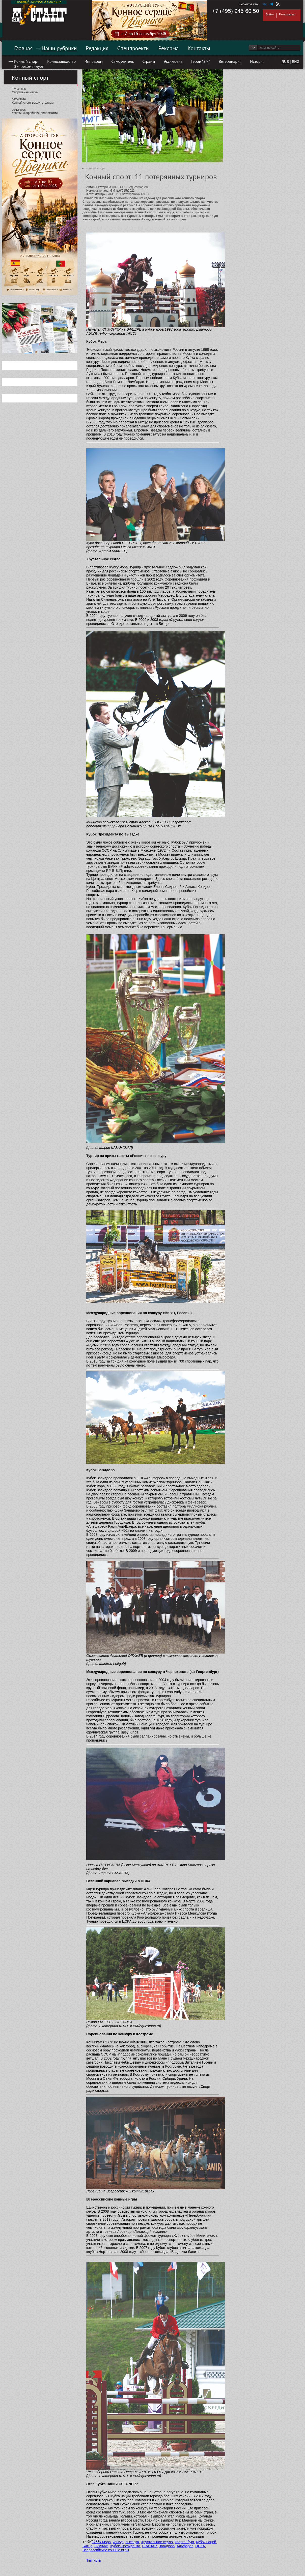 The height and width of the screenshot is (2576, 305). Describe the element at coordinates (93, 61) in the screenshot. I see `Ипподром` at that location.